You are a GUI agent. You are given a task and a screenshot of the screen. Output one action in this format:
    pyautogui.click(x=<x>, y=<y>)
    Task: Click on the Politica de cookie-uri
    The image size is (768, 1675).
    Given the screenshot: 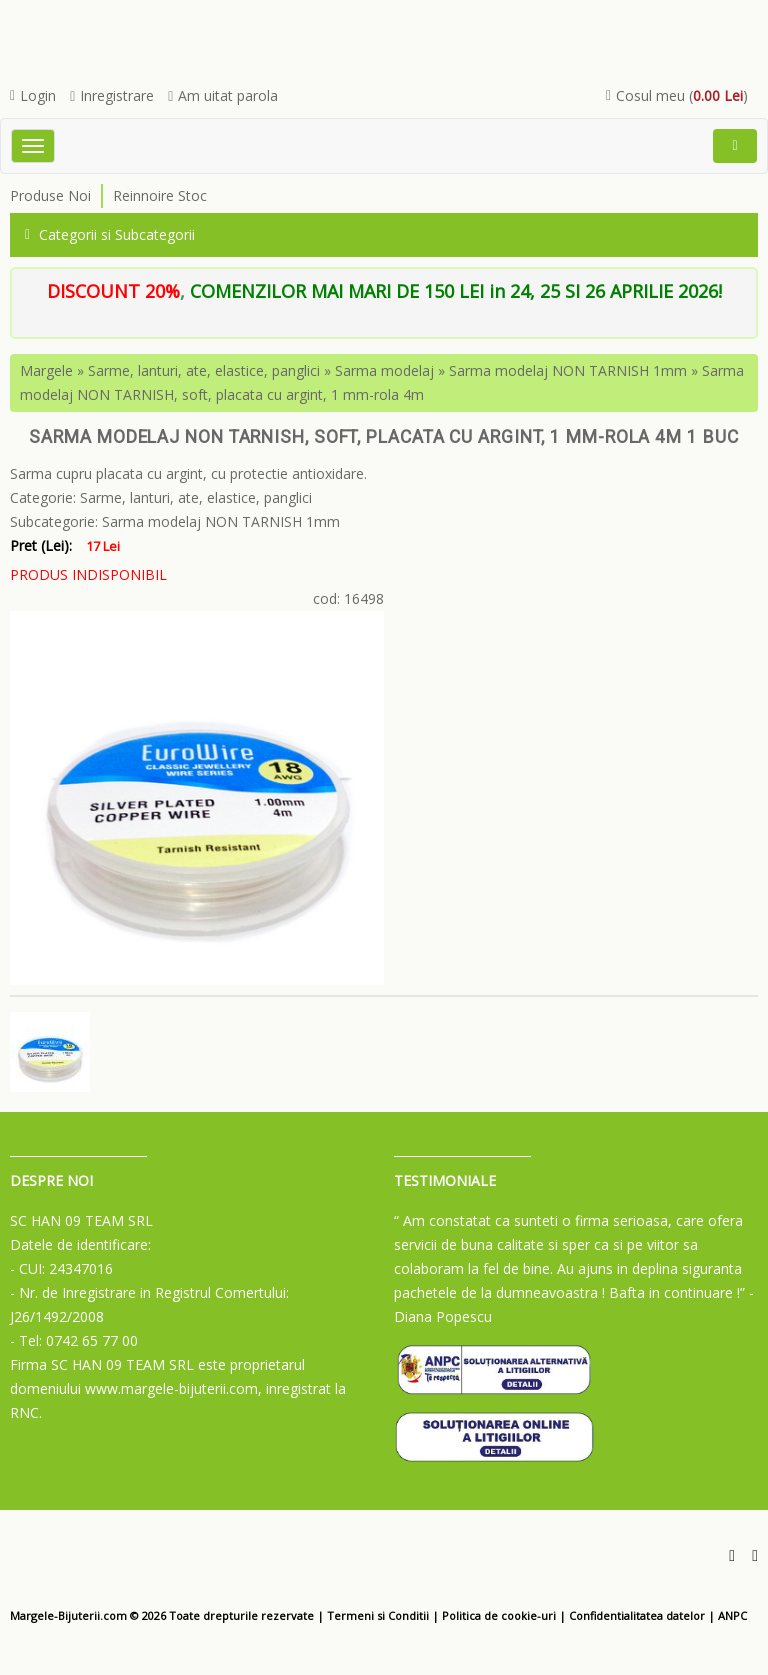 What is the action you would take?
    pyautogui.click(x=499, y=1615)
    